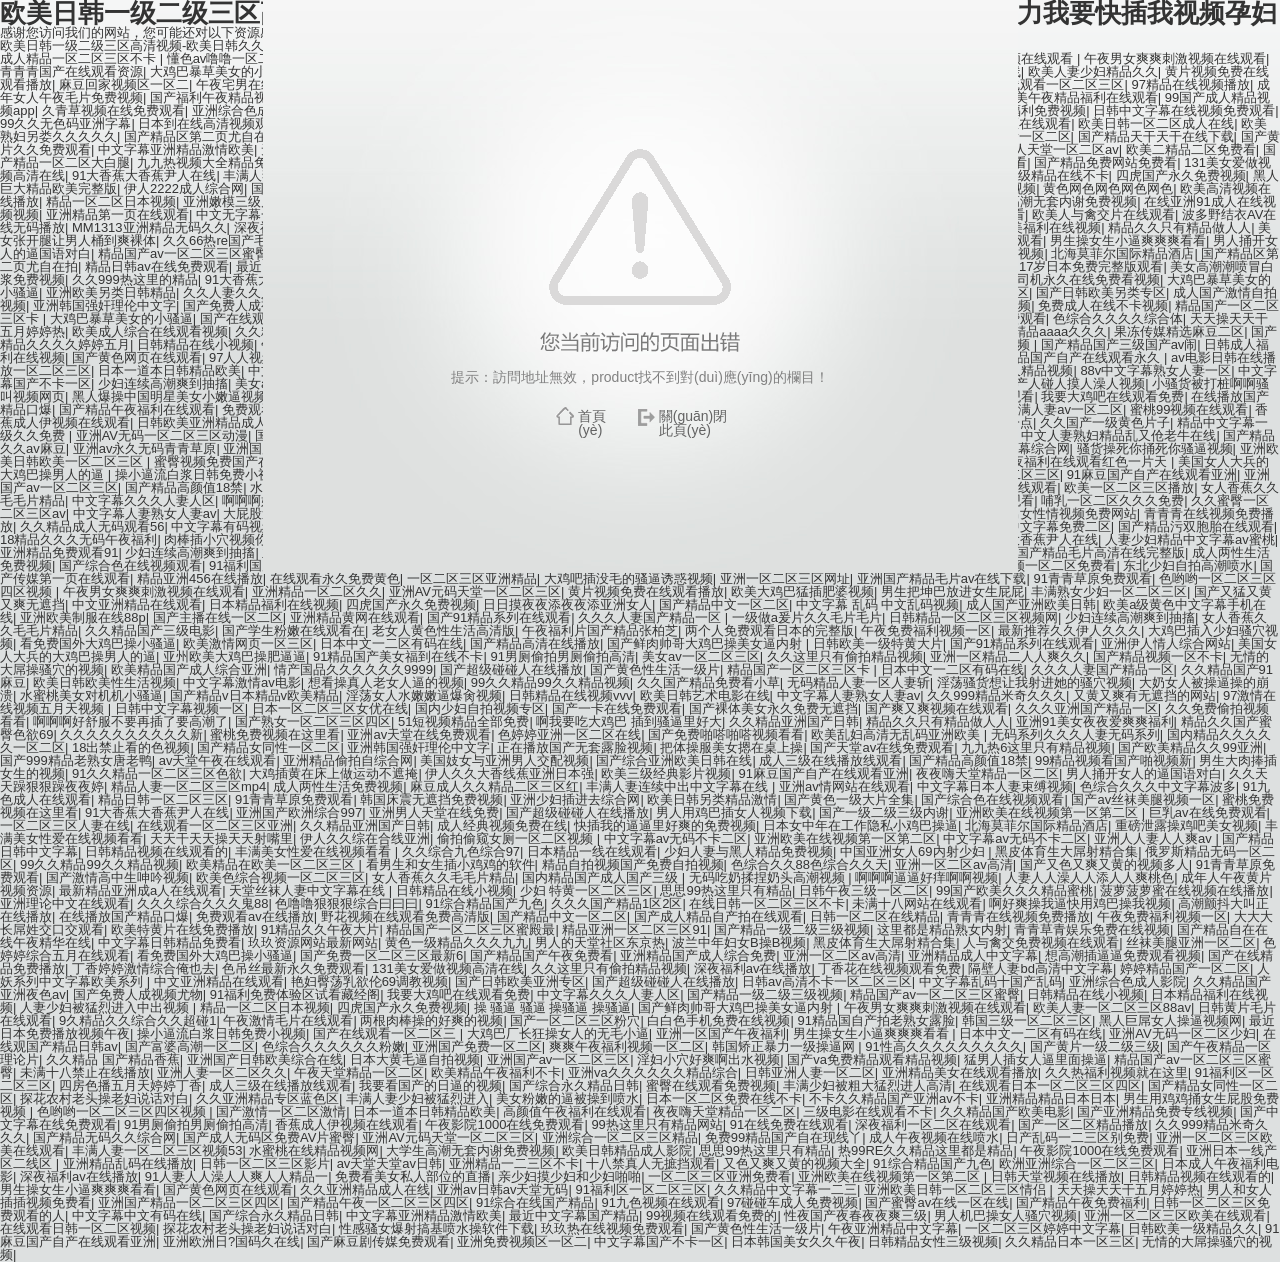  Describe the element at coordinates (156, 851) in the screenshot. I see `日韩精品视频在线观看的` at that location.